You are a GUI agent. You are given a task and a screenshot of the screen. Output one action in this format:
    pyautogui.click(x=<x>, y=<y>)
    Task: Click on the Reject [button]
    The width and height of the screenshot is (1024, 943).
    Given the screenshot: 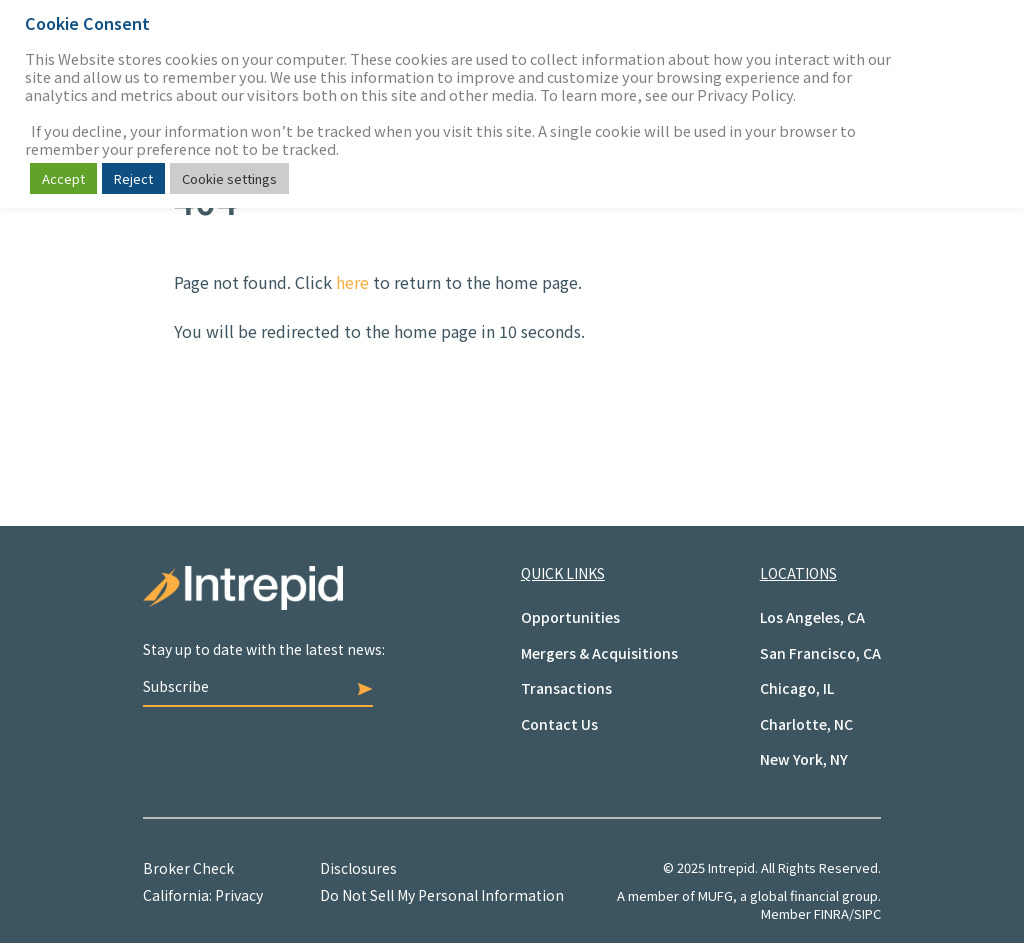 What is the action you would take?
    pyautogui.click(x=133, y=178)
    